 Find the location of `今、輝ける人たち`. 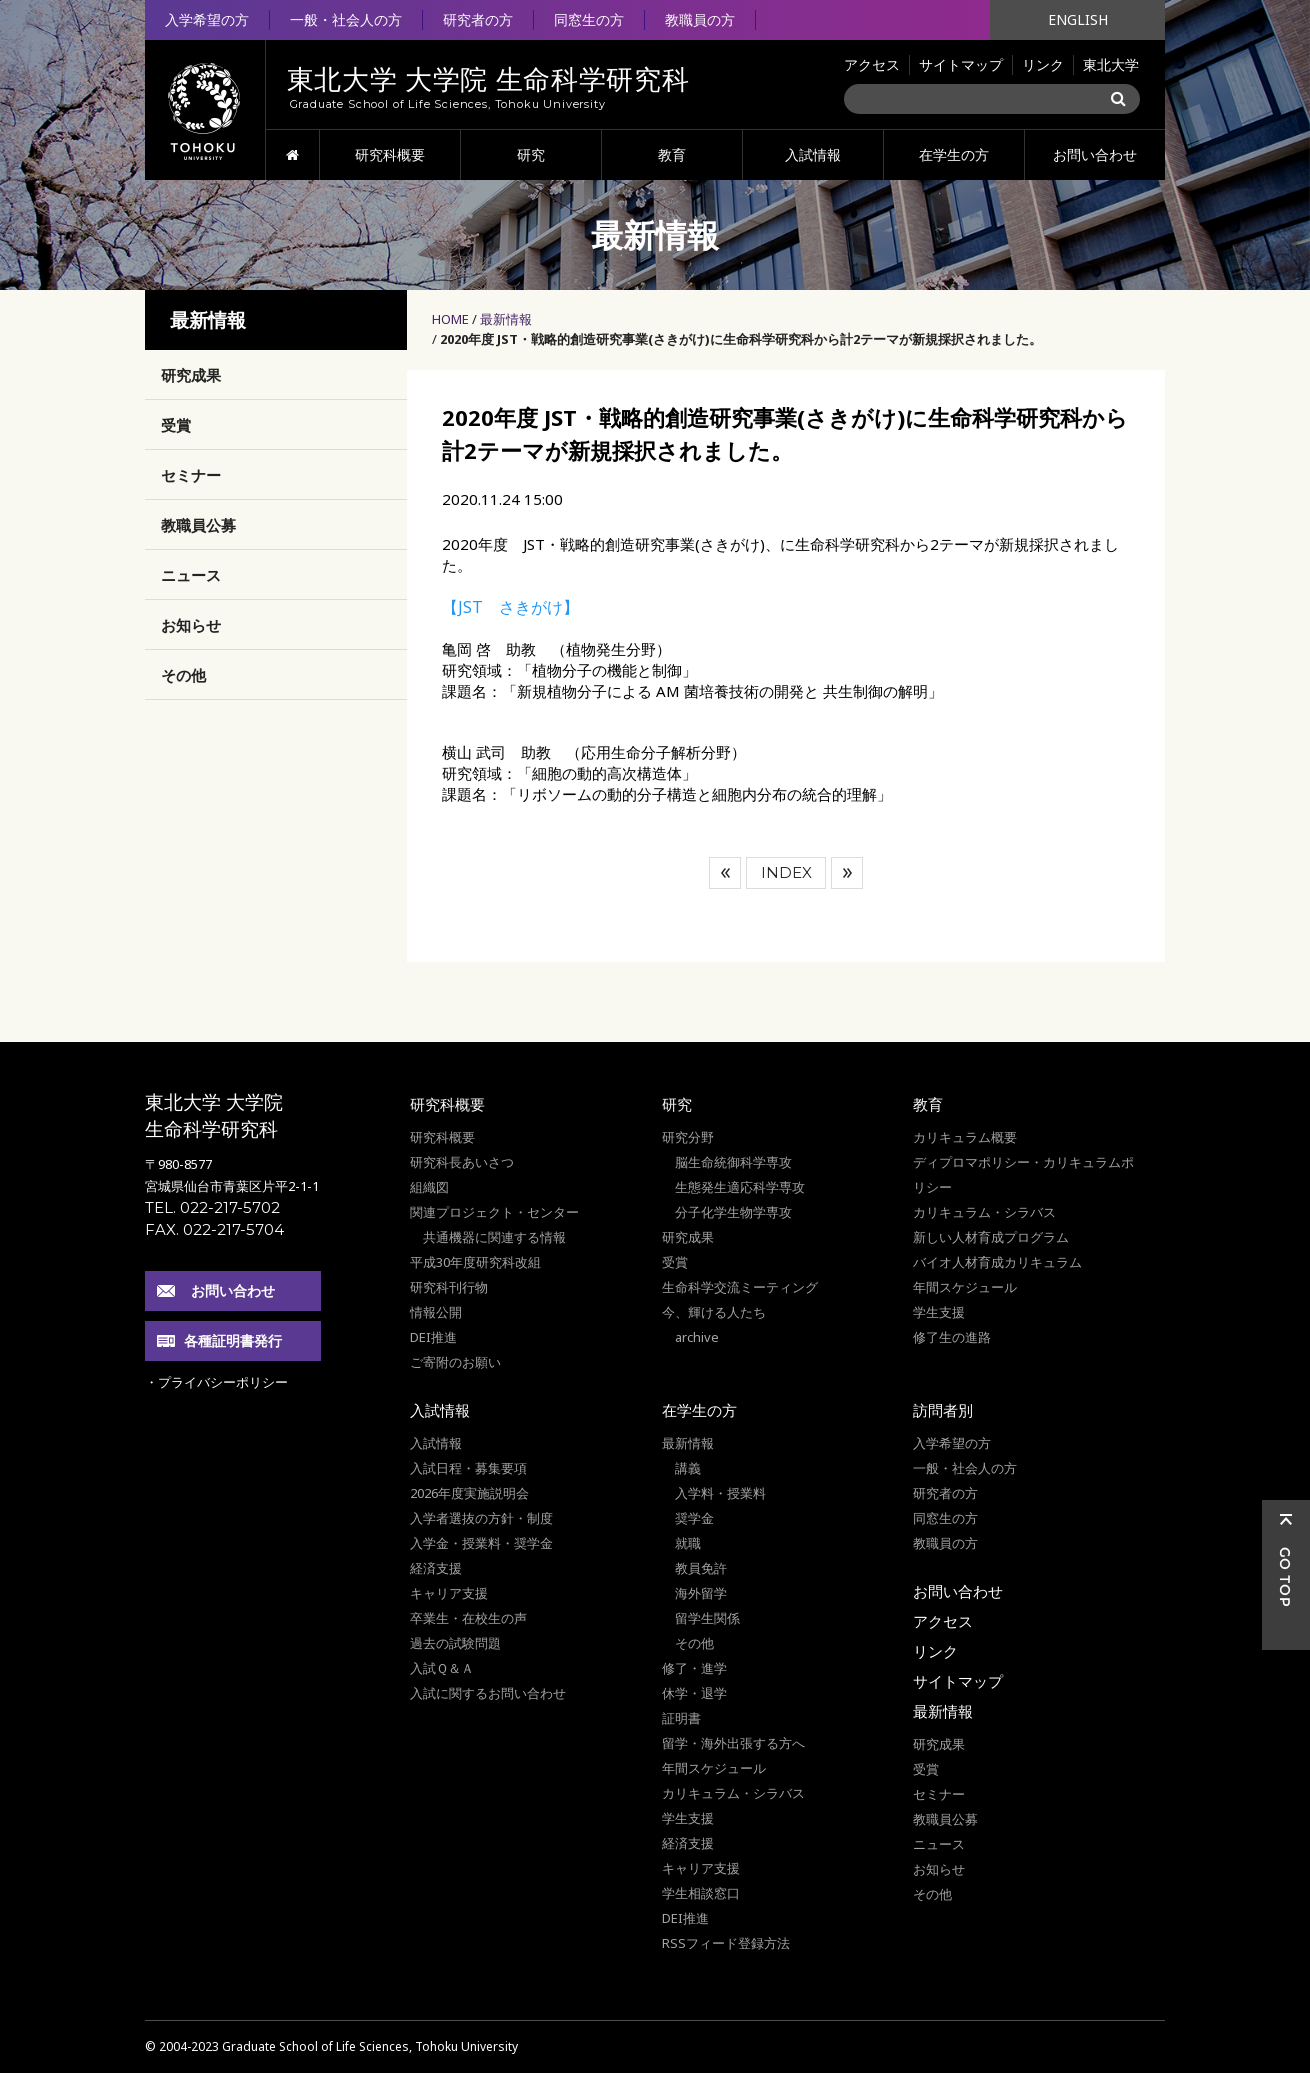

今、輝ける人たち is located at coordinates (714, 1312).